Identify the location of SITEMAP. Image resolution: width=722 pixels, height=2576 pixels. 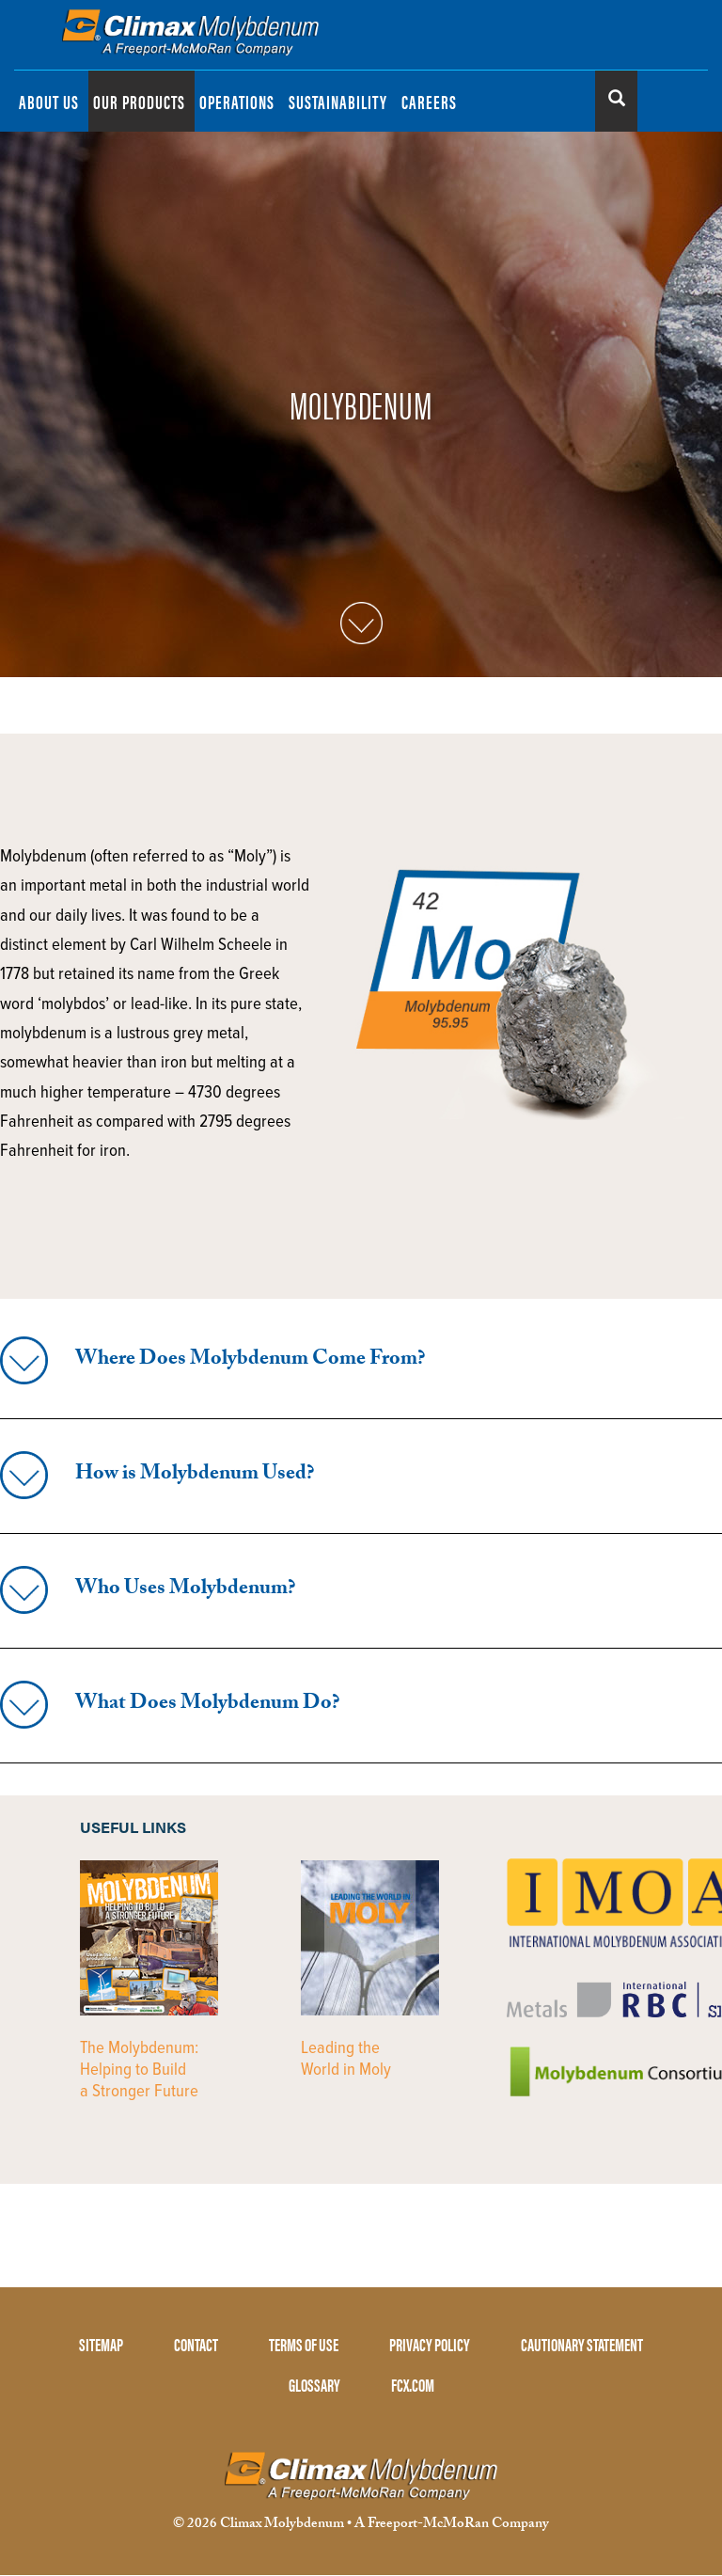
(101, 2344).